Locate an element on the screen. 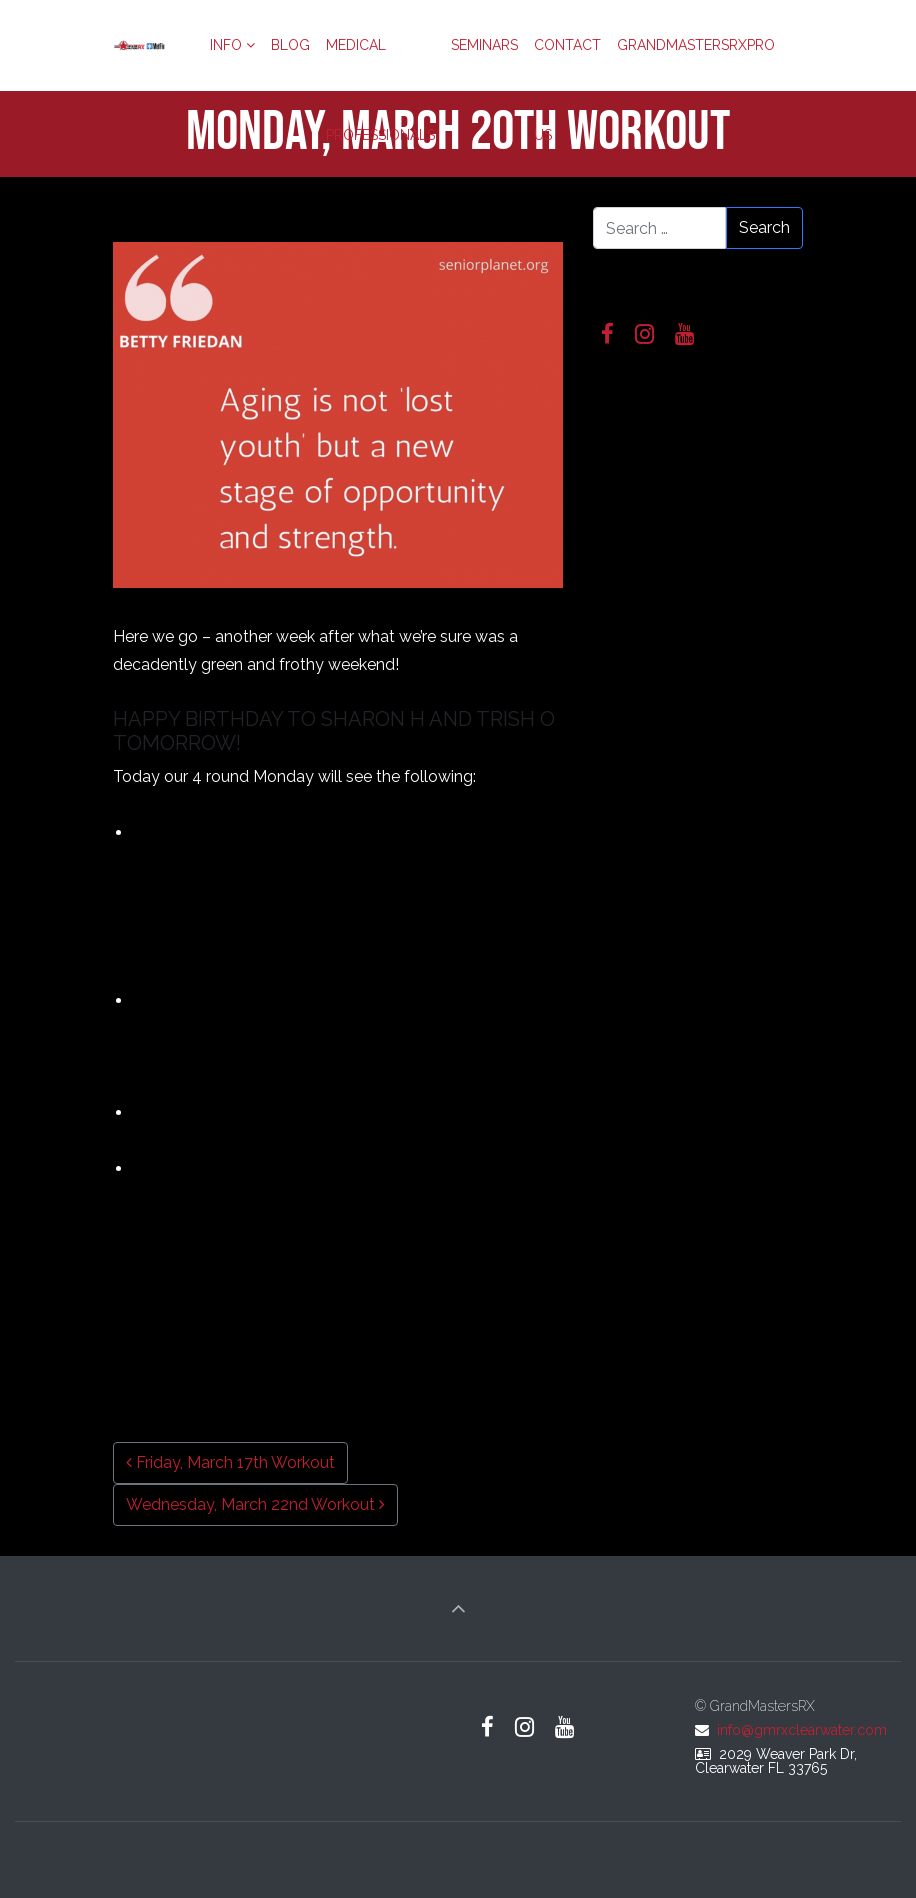 The width and height of the screenshot is (916, 1898). Friday, March 17th Workout is located at coordinates (230, 1462).